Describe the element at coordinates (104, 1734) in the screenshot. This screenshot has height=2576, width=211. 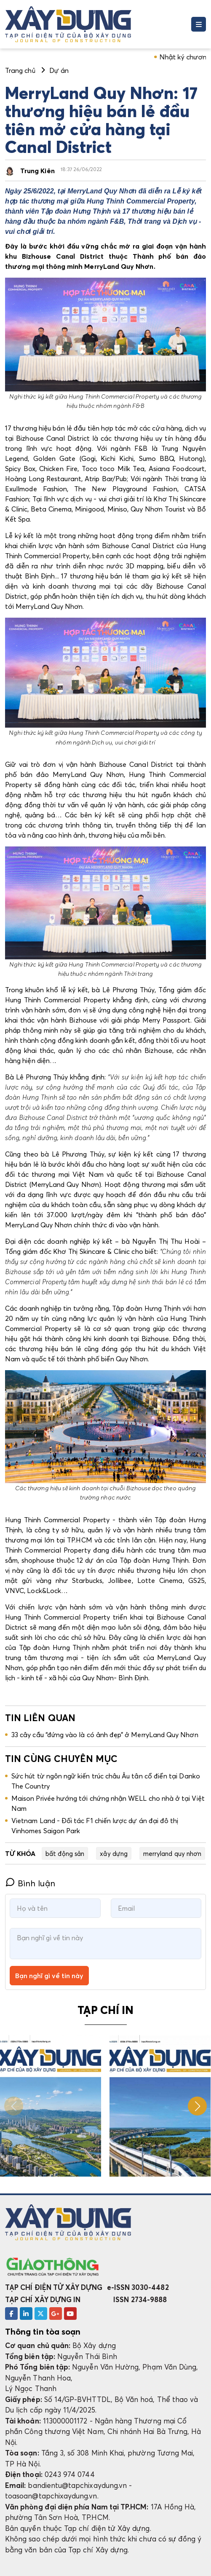
I see `33 cây cầu “đứng vào là có ảnh đẹp” ở MerryLand Quy Nhơn` at that location.